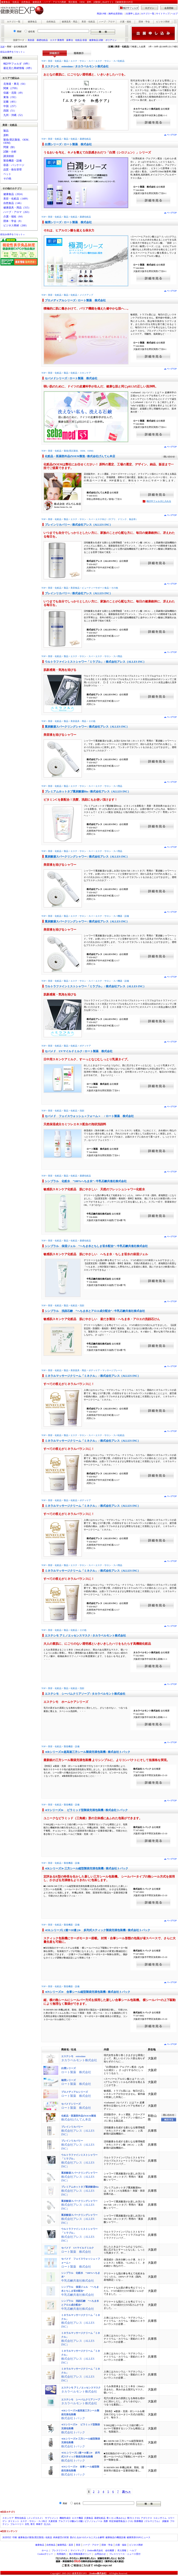 Image resolution: width=178 pixels, height=2576 pixels. I want to click on 介護・福祉（64）, so click(13, 216).